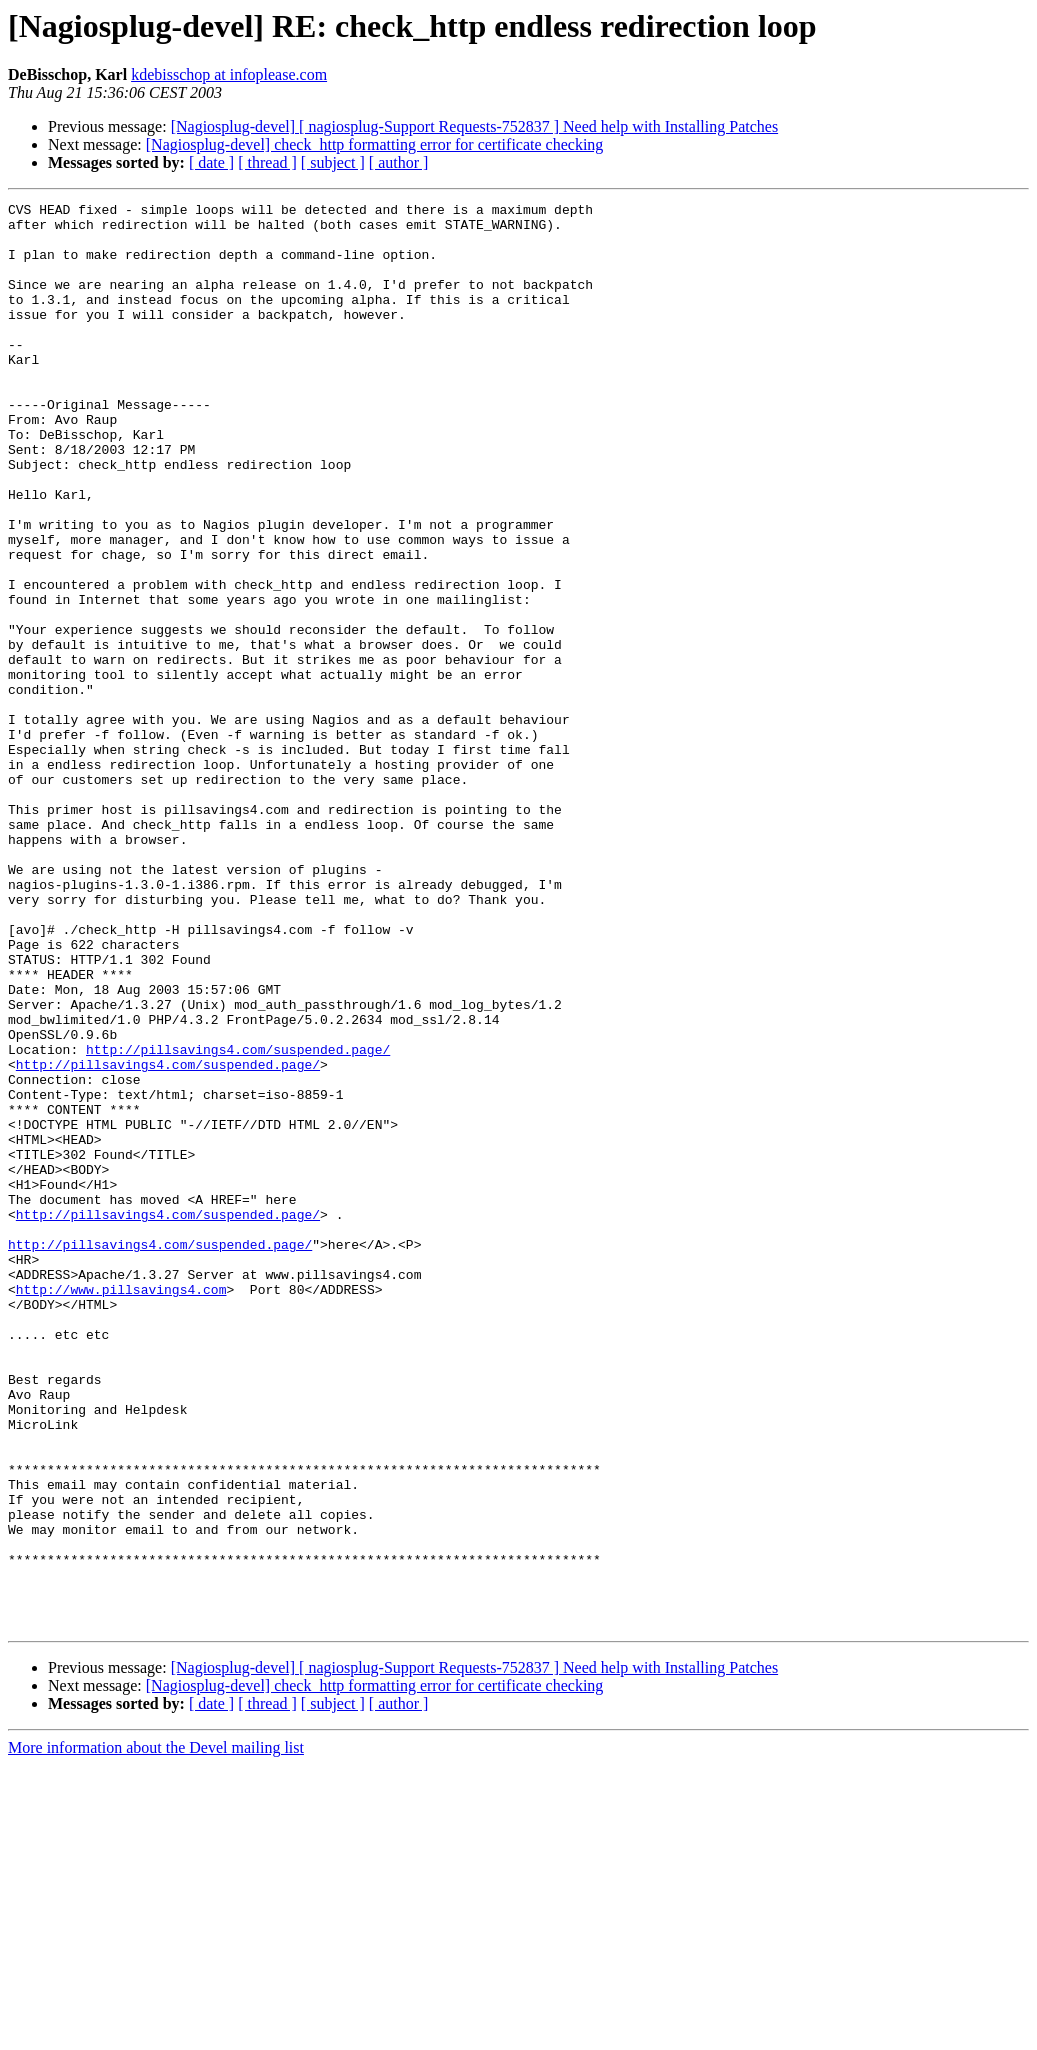  I want to click on [ date ], so click(211, 162).